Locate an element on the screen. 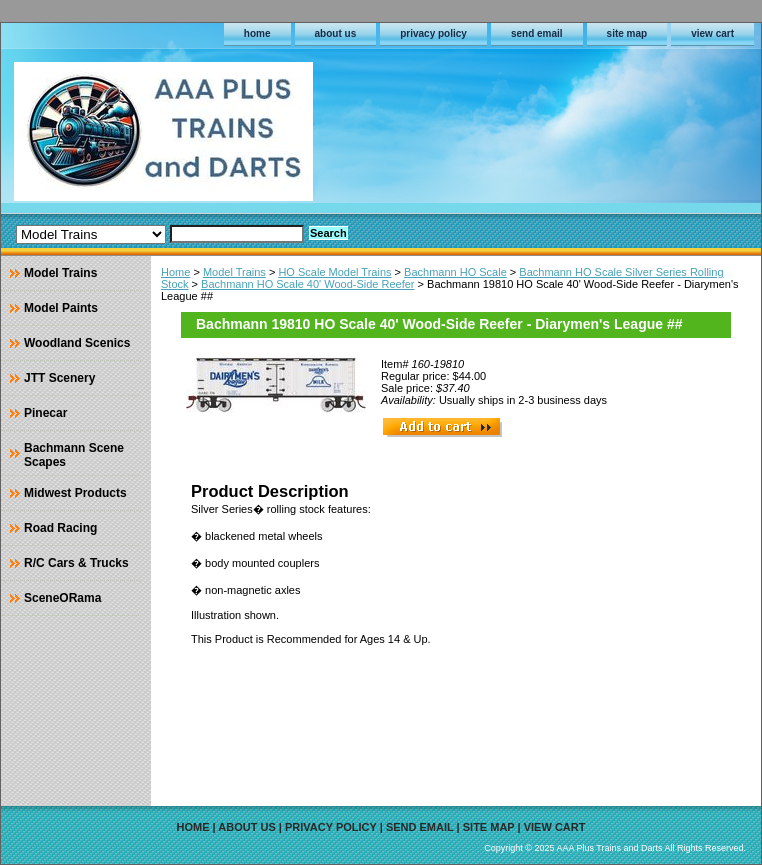 This screenshot has height=865, width=762. SceneORama is located at coordinates (62, 598).